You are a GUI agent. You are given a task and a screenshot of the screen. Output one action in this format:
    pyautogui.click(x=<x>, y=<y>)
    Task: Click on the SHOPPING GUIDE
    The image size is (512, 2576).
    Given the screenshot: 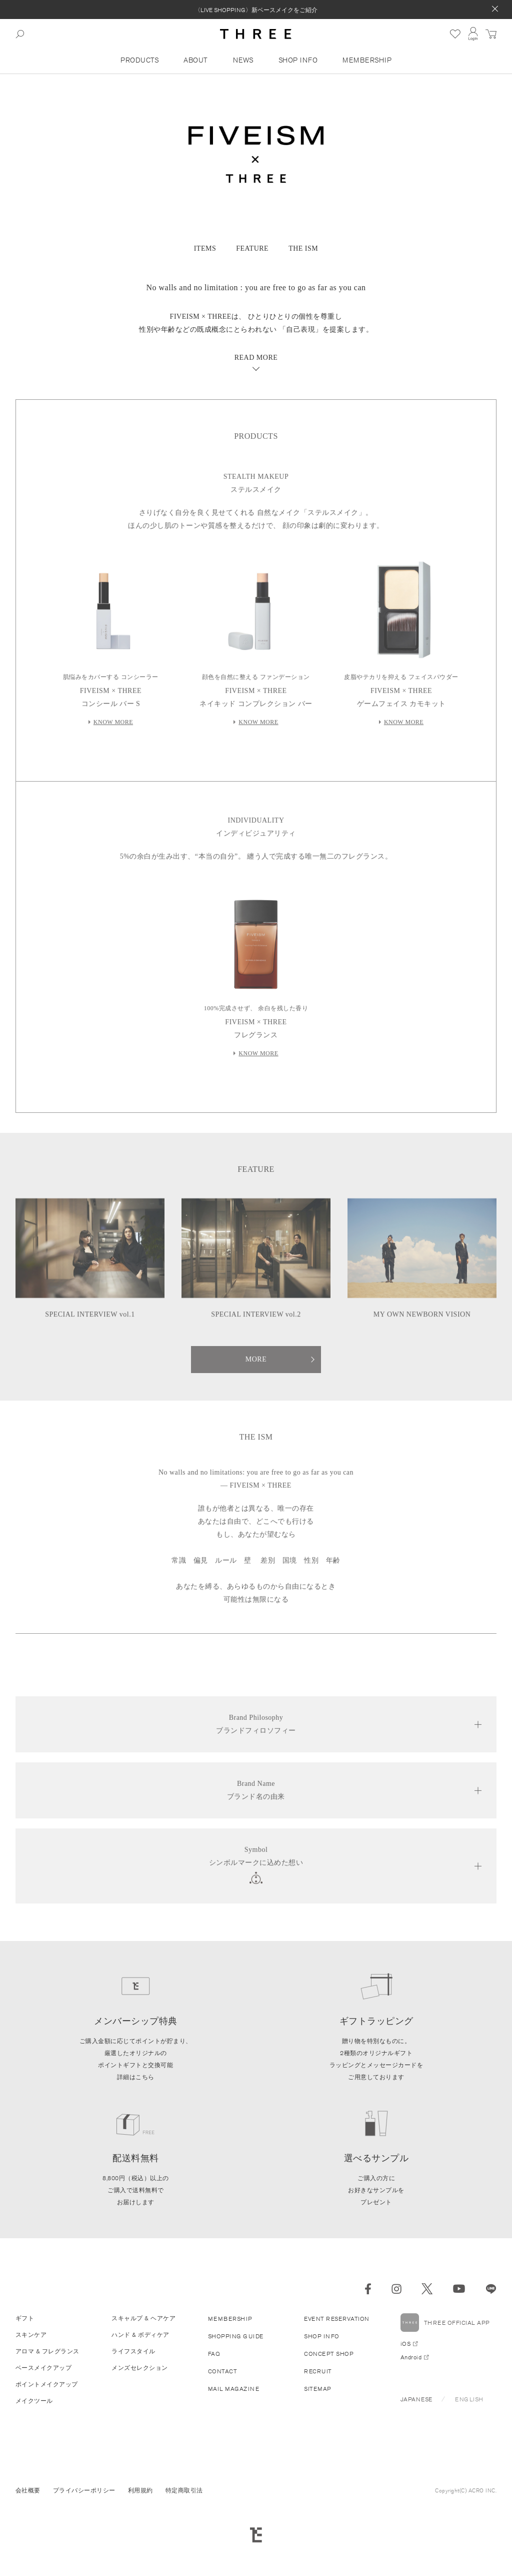 What is the action you would take?
    pyautogui.click(x=236, y=2336)
    